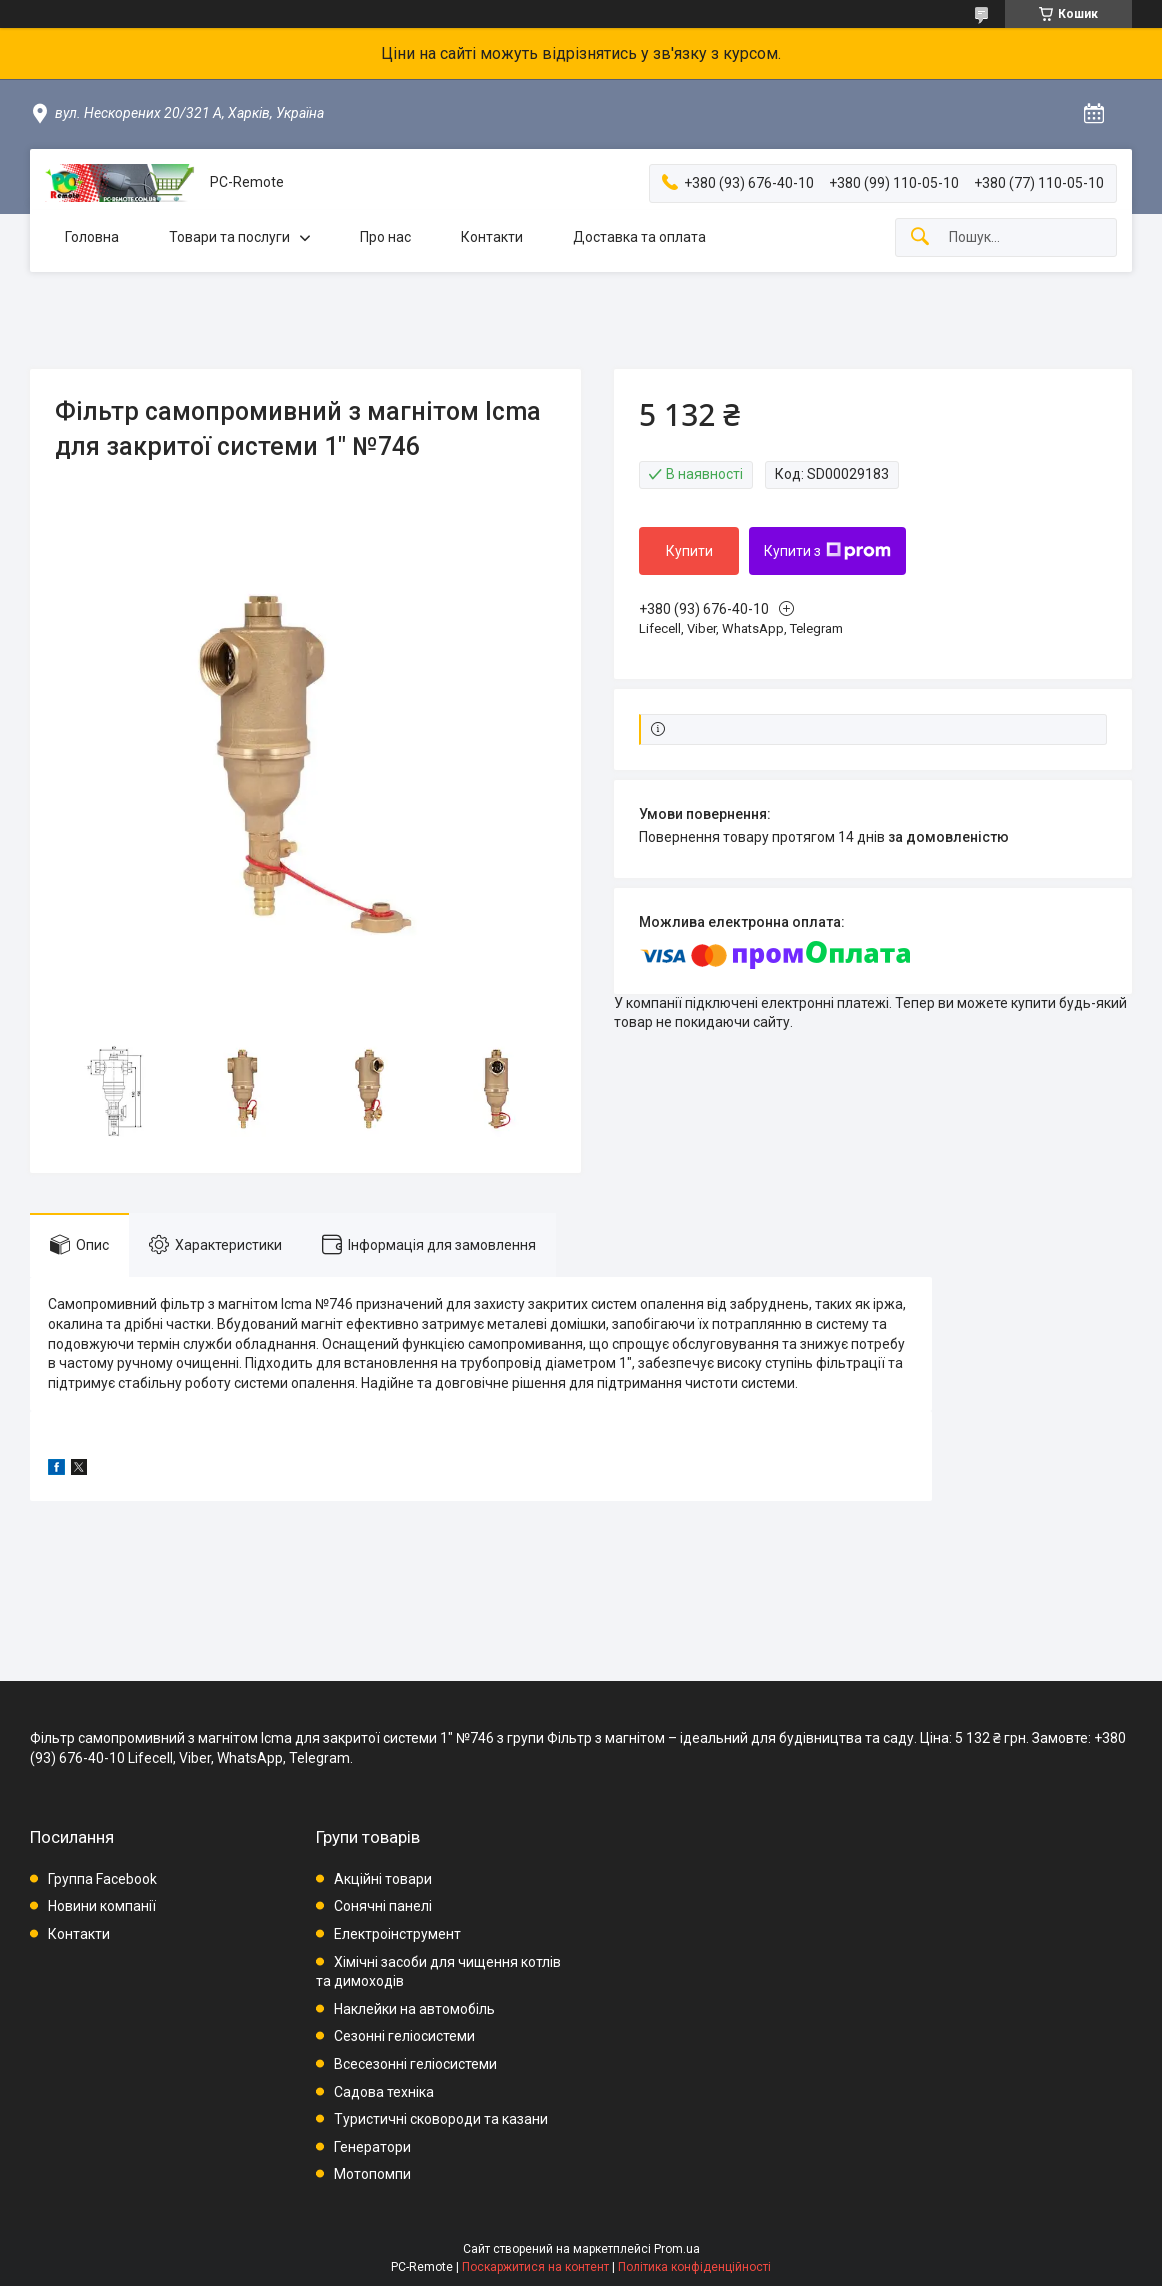  I want to click on Купити, so click(689, 551).